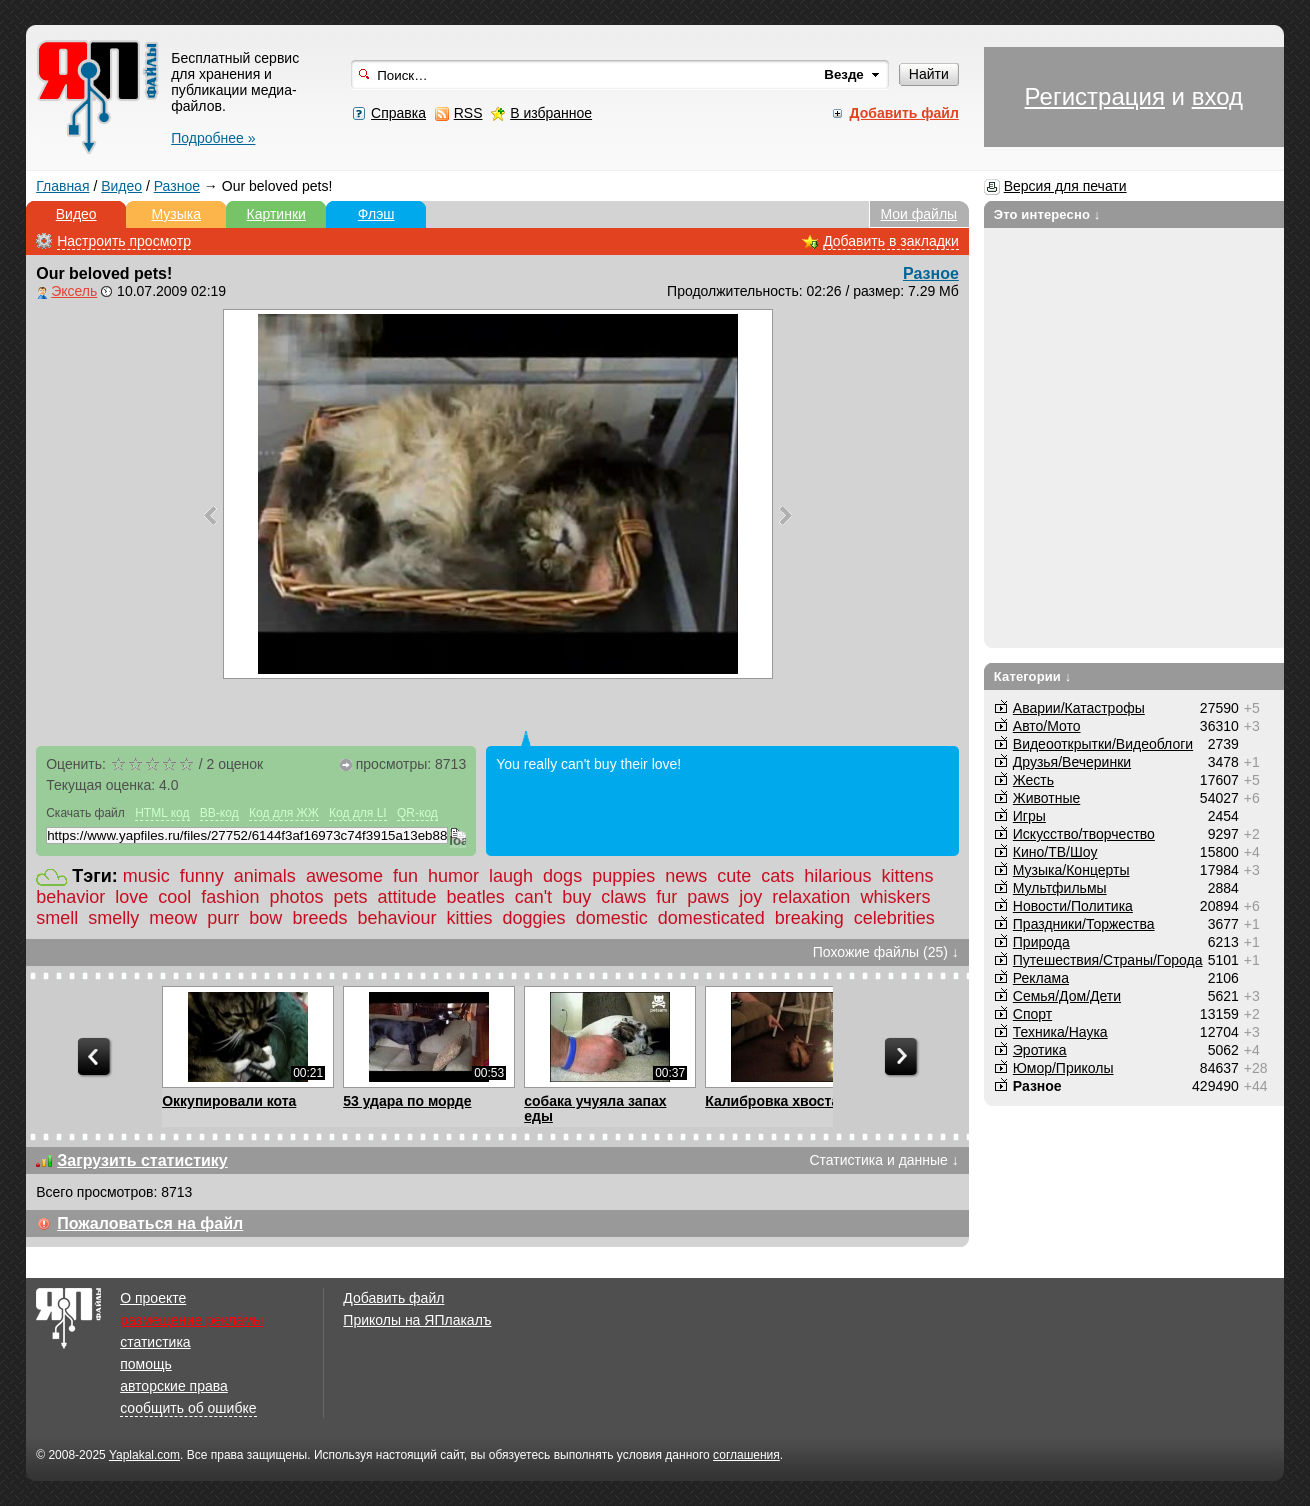 This screenshot has width=1310, height=1506. I want to click on Юмор/Приколы, so click(1063, 1068).